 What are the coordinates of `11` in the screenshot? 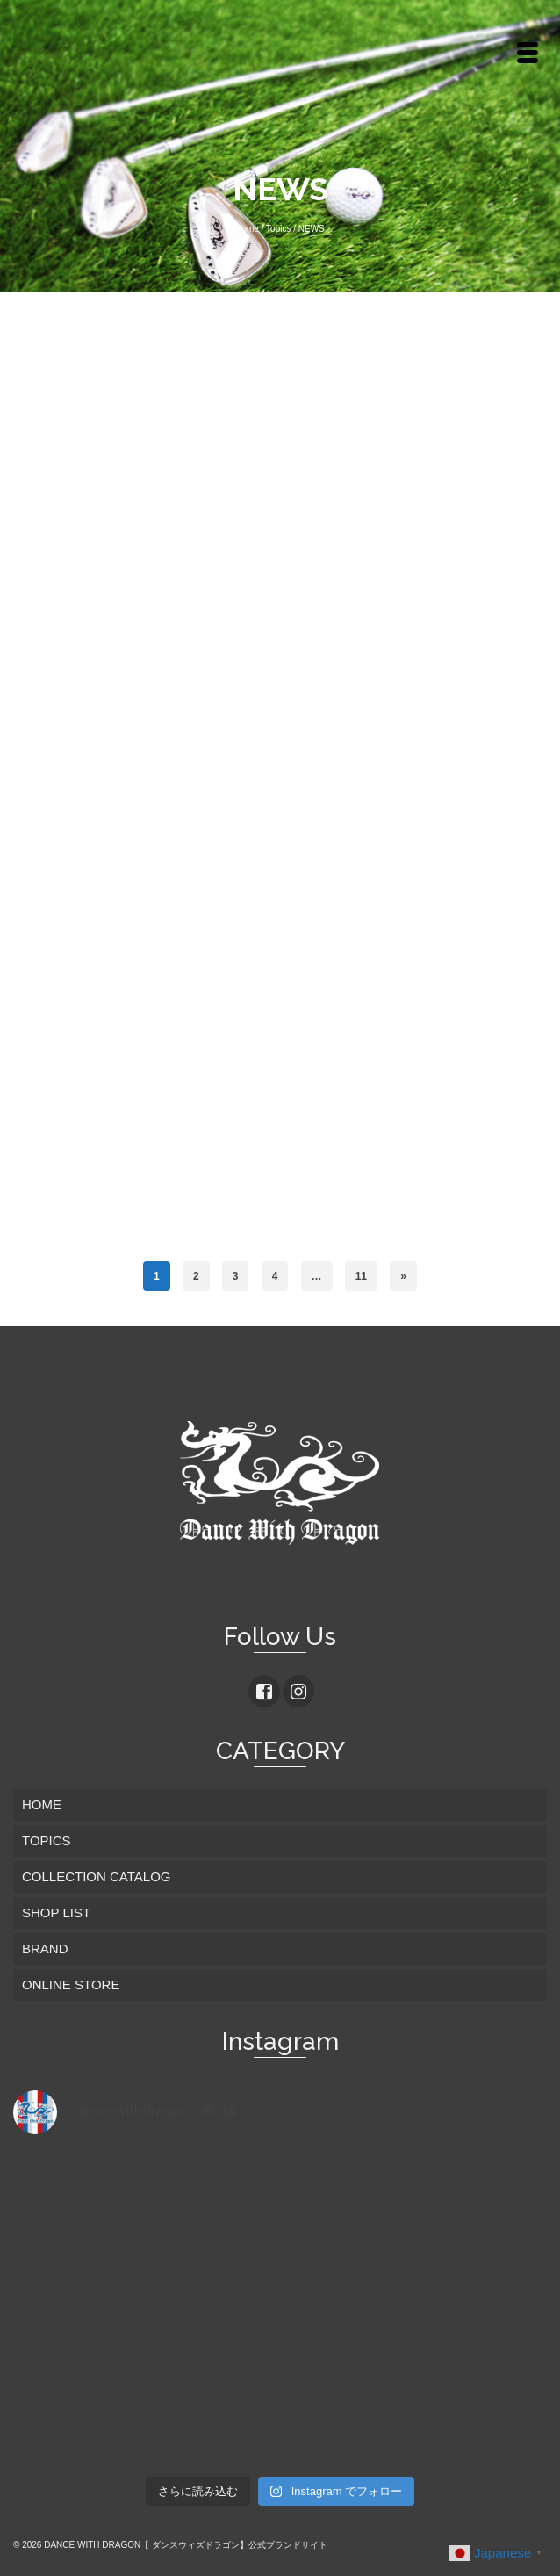 It's located at (361, 1276).